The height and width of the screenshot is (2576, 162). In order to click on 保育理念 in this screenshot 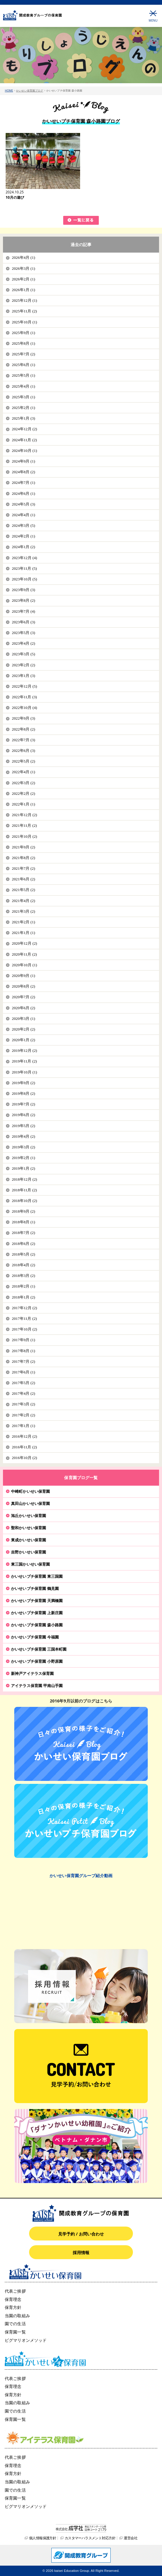, I will do `click(13, 2299)`.